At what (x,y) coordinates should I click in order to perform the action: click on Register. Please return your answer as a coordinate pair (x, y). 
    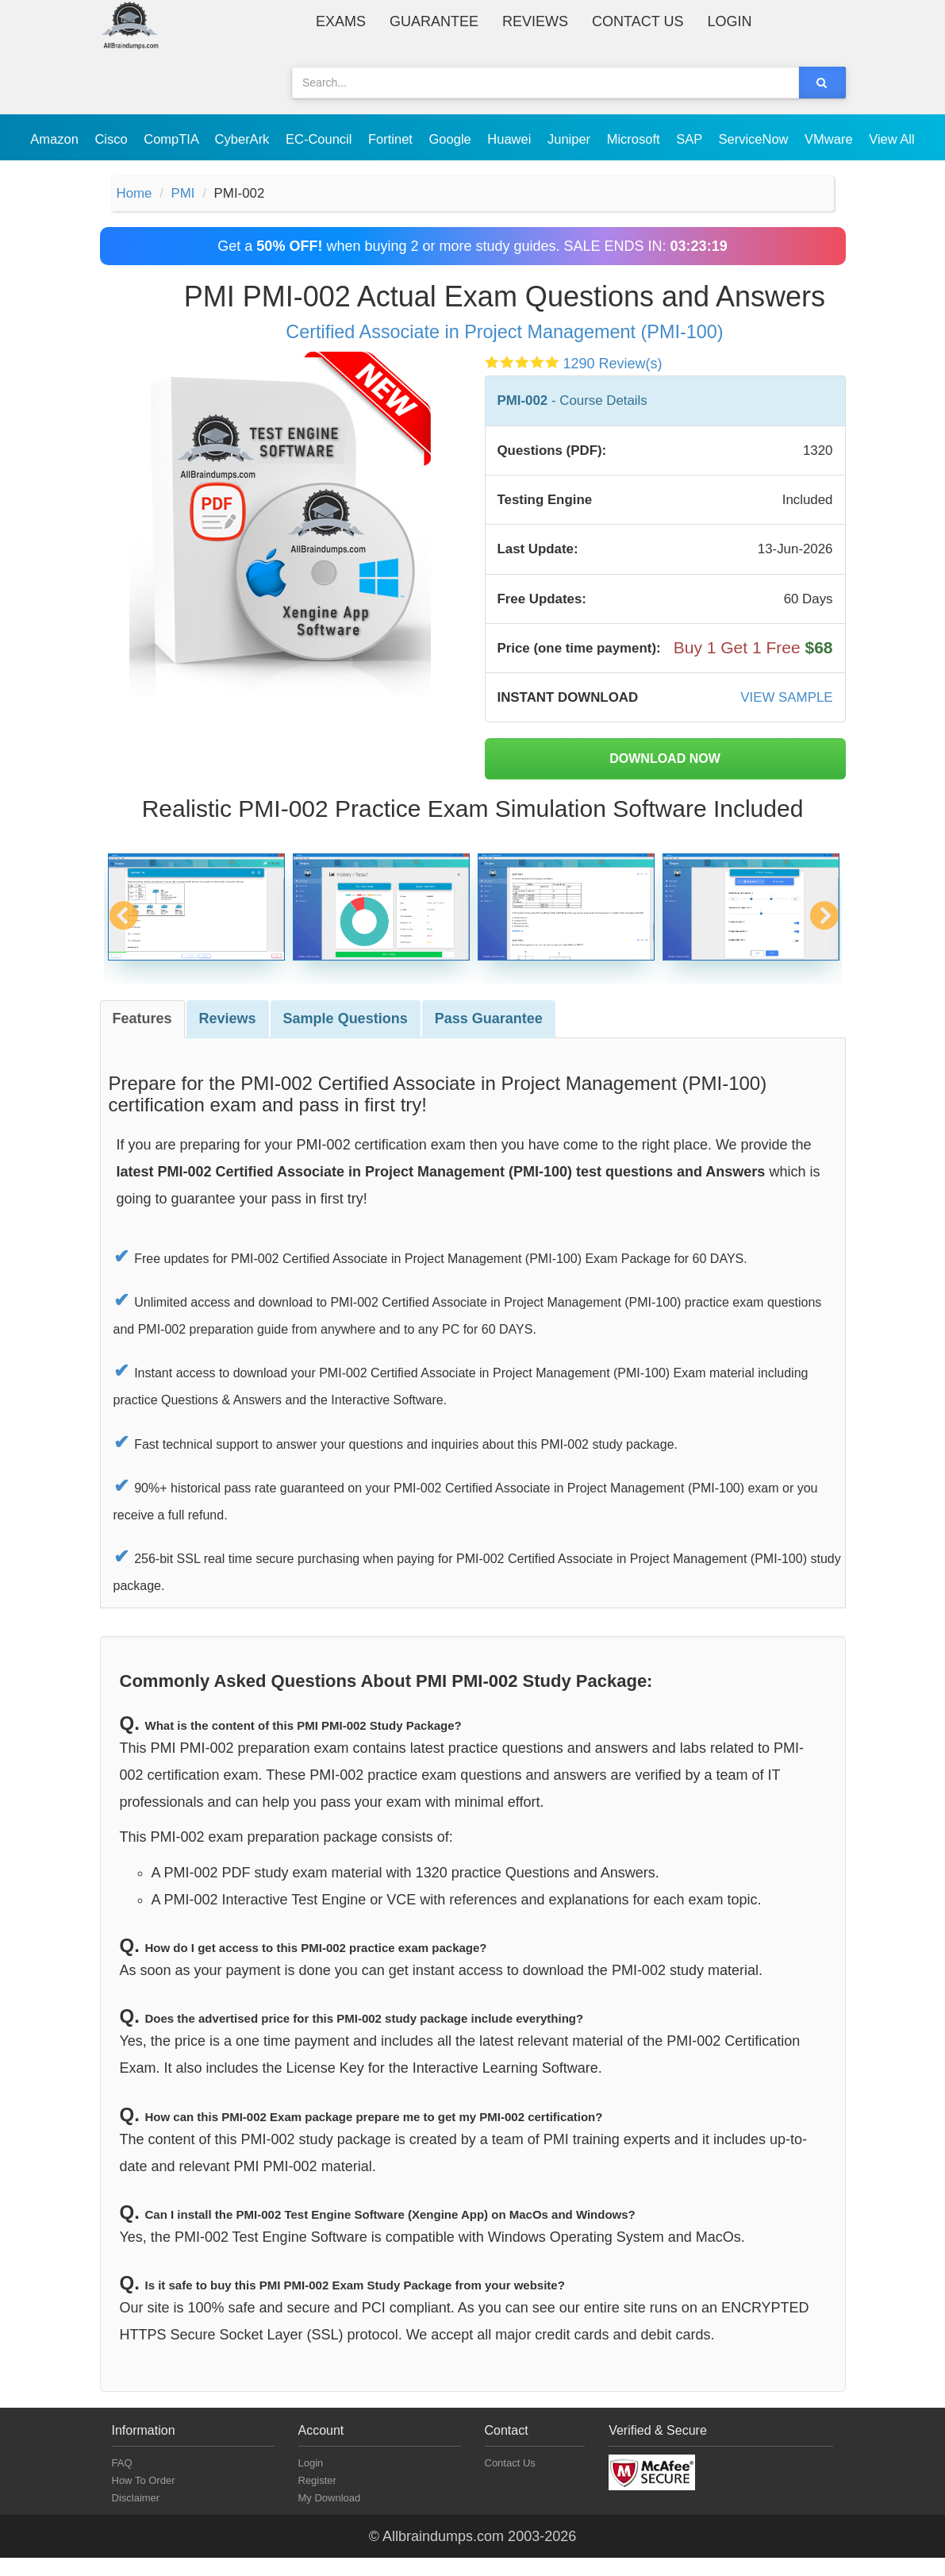
    Looking at the image, I should click on (317, 2499).